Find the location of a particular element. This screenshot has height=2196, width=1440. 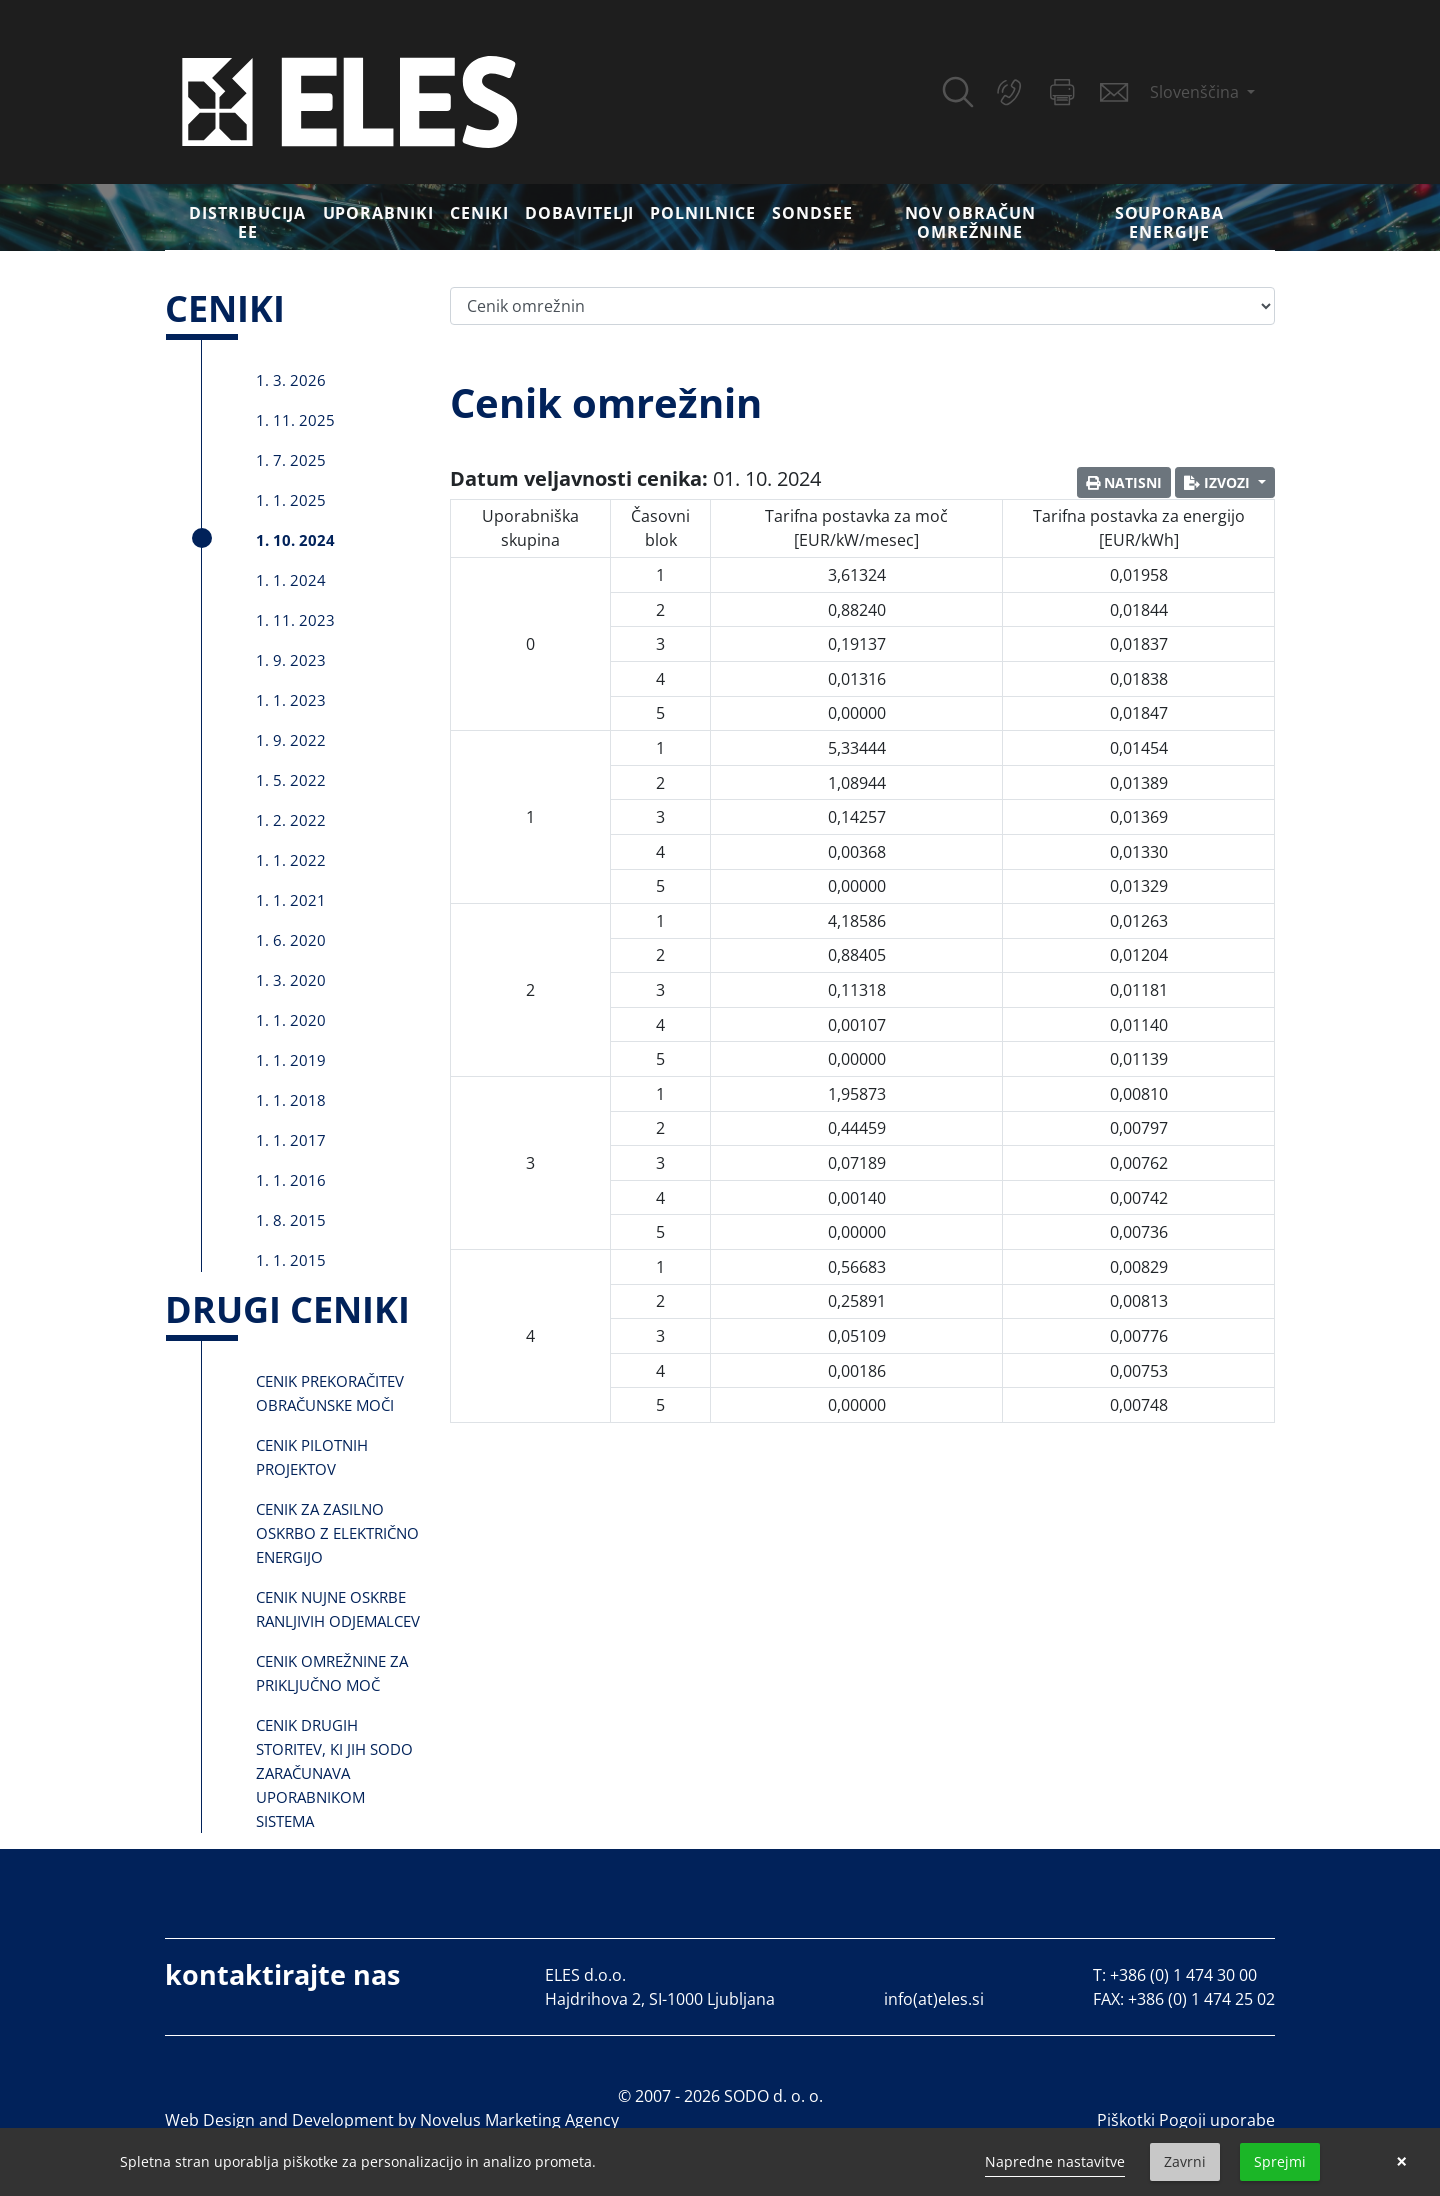

1. 3. 2026 is located at coordinates (291, 380).